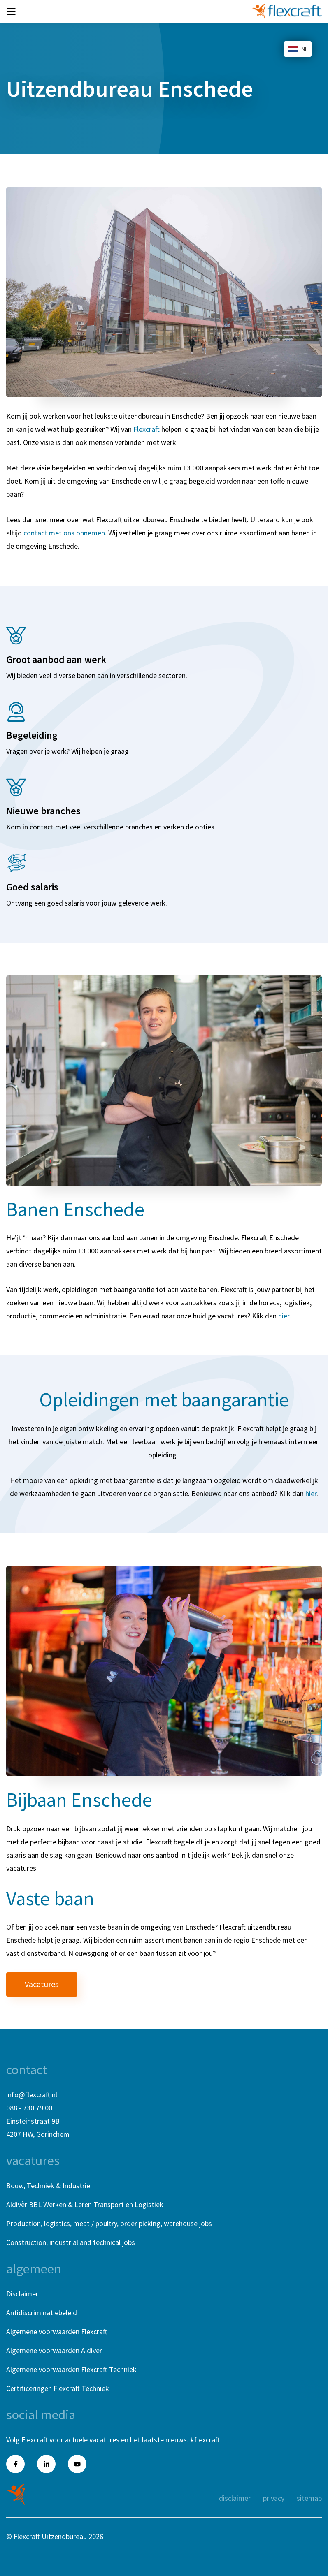 Image resolution: width=328 pixels, height=2576 pixels. Describe the element at coordinates (54, 2350) in the screenshot. I see `Algemene voorwaarden Aldiver` at that location.